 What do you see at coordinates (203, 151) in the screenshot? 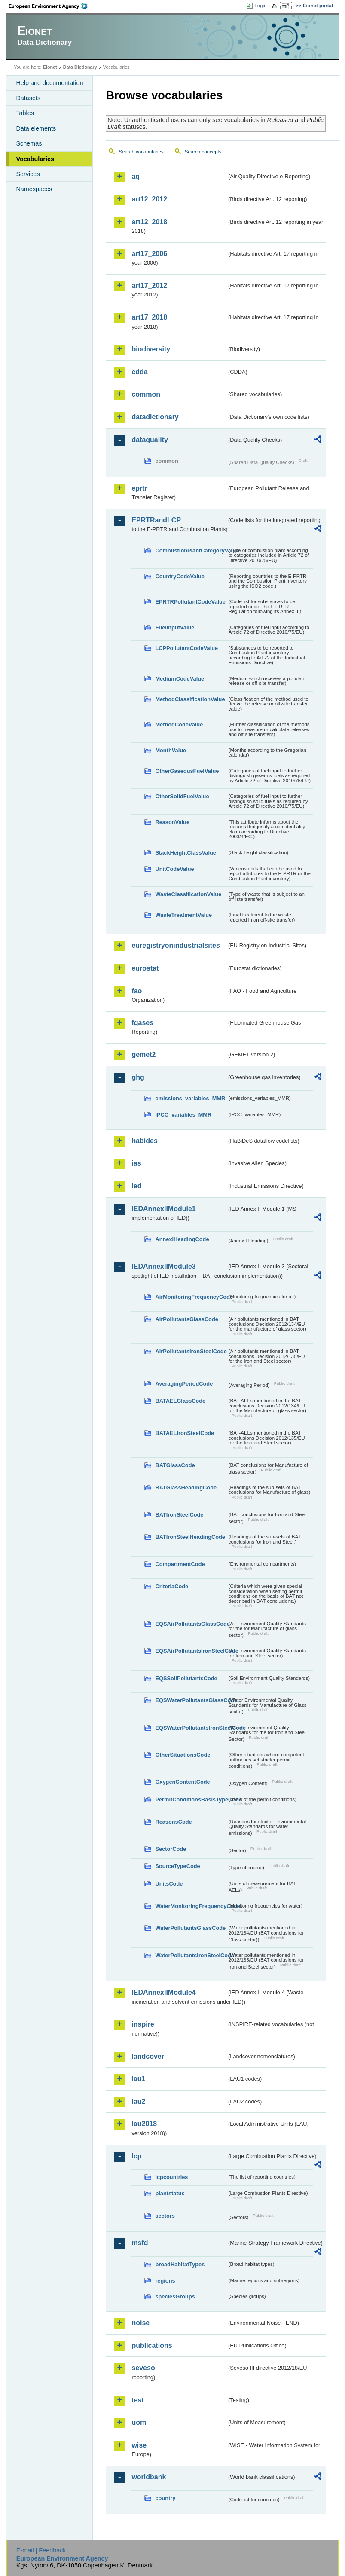
I see `Search concepts` at bounding box center [203, 151].